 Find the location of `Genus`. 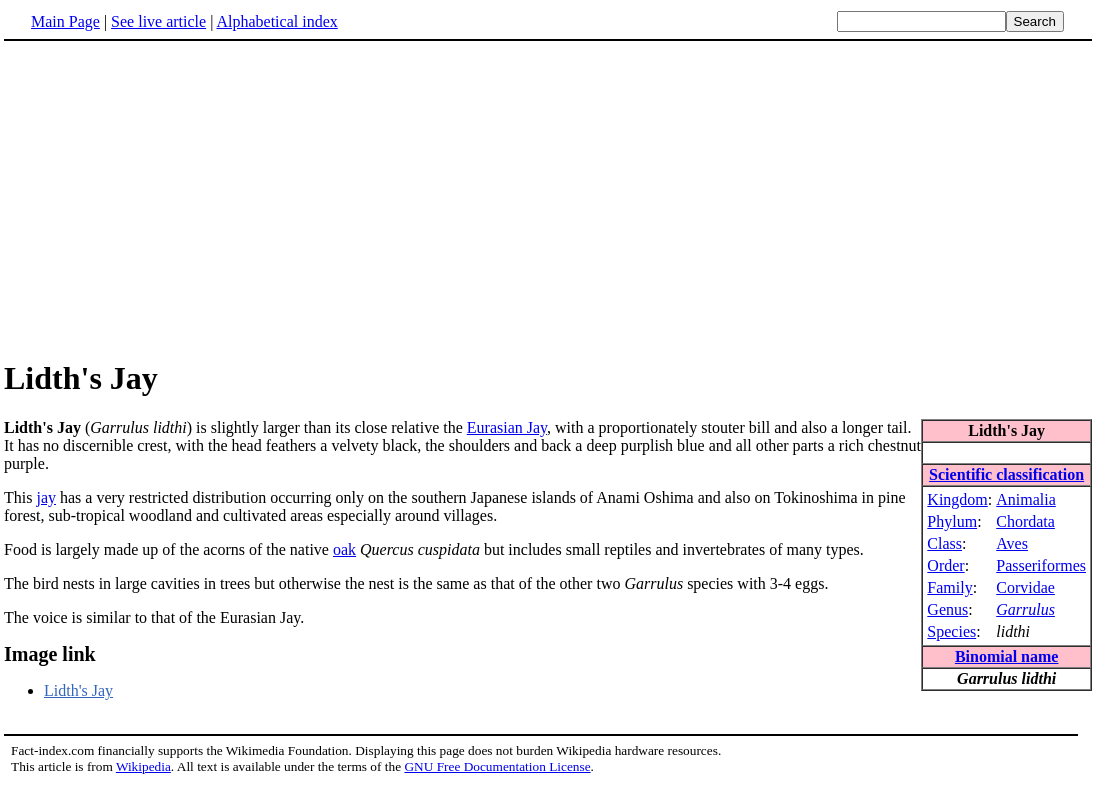

Genus is located at coordinates (947, 609).